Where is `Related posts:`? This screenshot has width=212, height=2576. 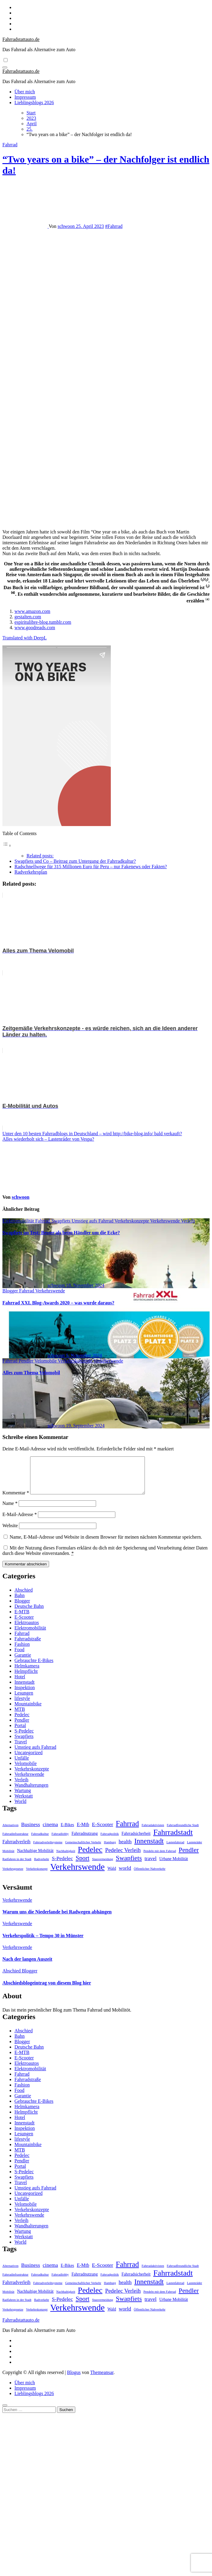 Related posts: is located at coordinates (40, 855).